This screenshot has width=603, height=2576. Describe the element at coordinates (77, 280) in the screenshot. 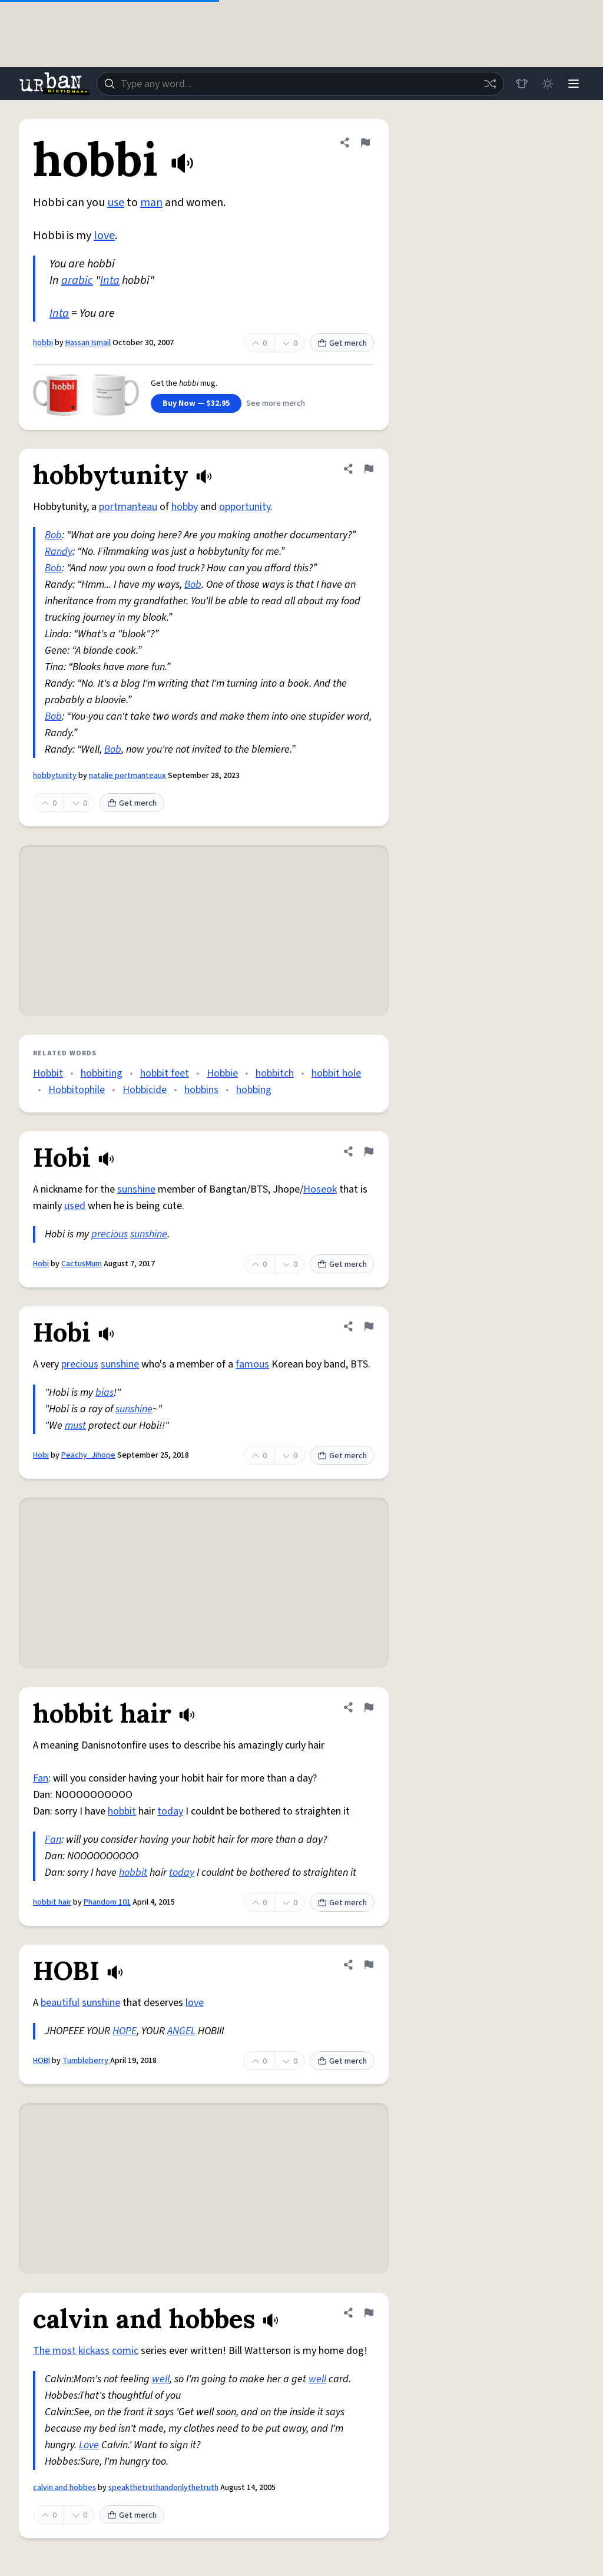

I see `arabic` at that location.